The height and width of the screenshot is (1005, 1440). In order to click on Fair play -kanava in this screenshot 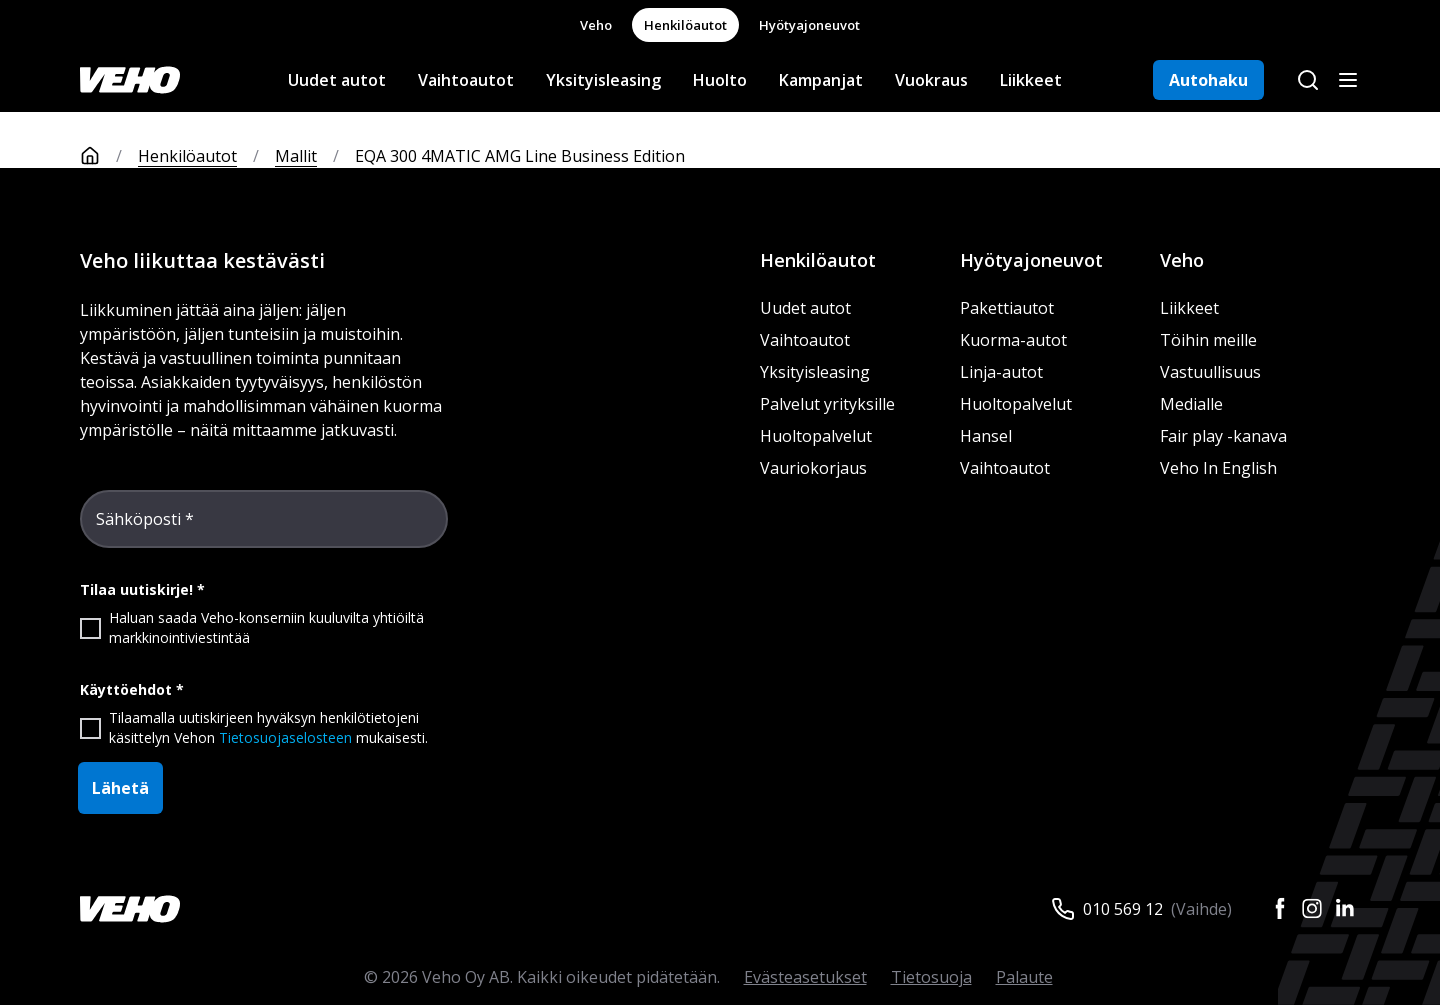, I will do `click(1223, 436)`.